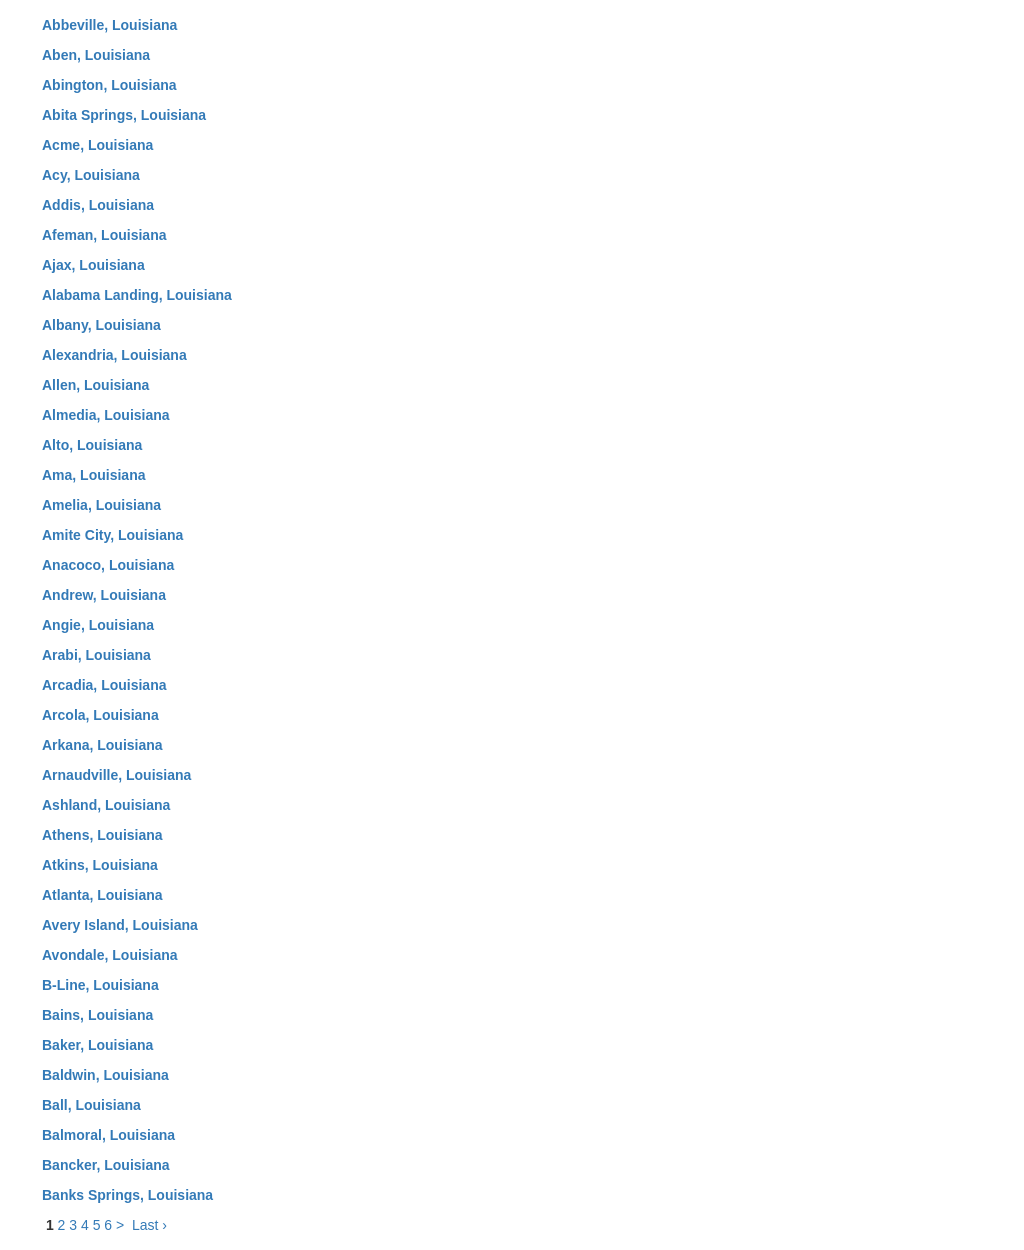 This screenshot has height=1250, width=1024. Describe the element at coordinates (114, 355) in the screenshot. I see `Alexandria, Louisiana` at that location.